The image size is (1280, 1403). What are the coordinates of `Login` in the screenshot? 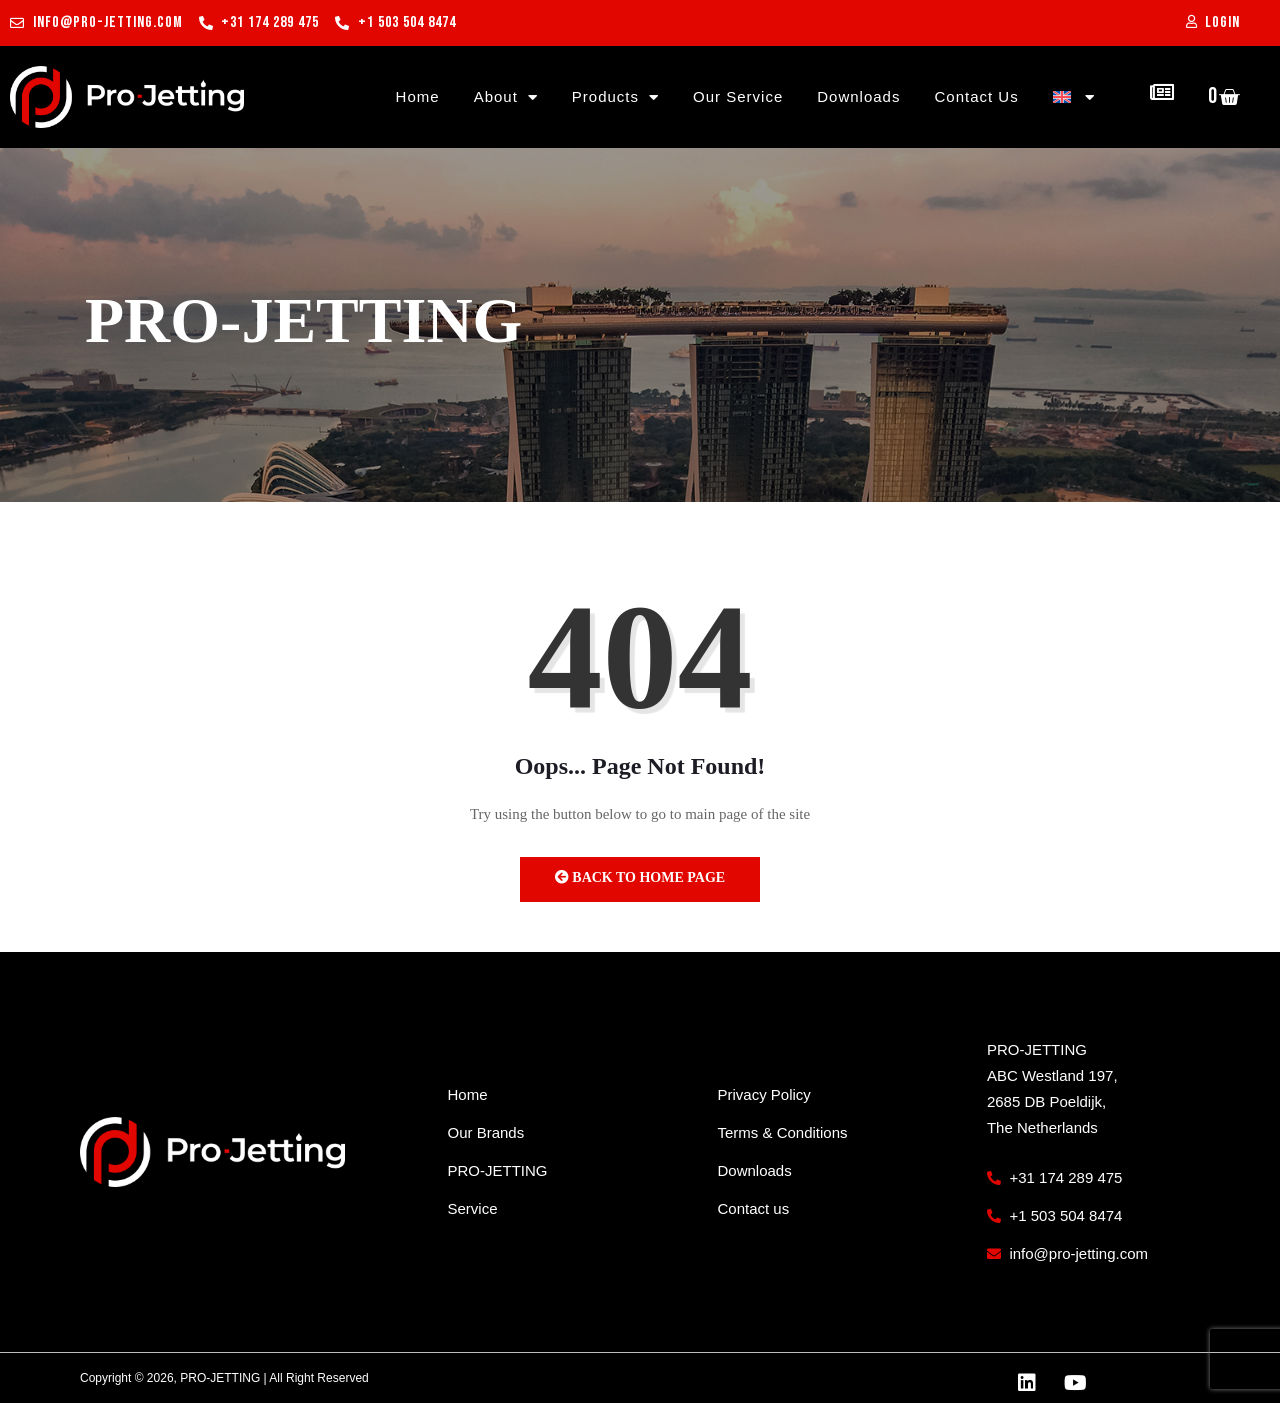 It's located at (1222, 22).